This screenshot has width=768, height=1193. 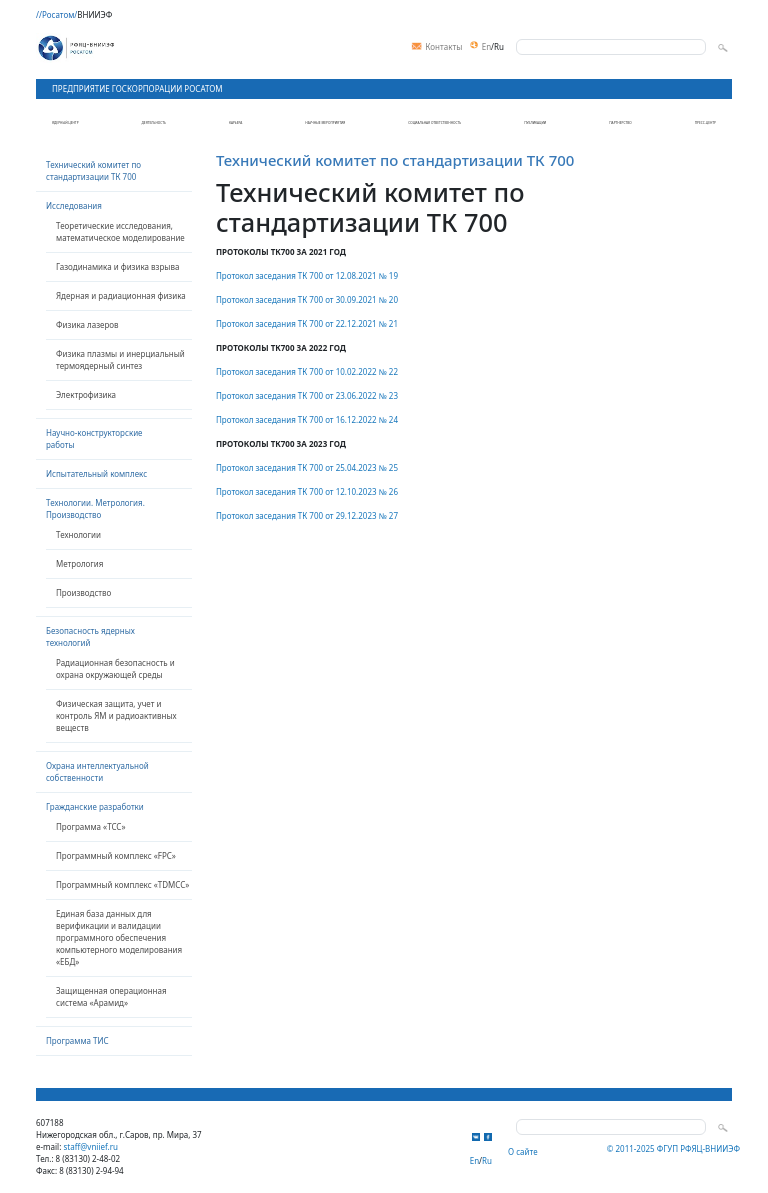 I want to click on О сайте, so click(x=523, y=1151).